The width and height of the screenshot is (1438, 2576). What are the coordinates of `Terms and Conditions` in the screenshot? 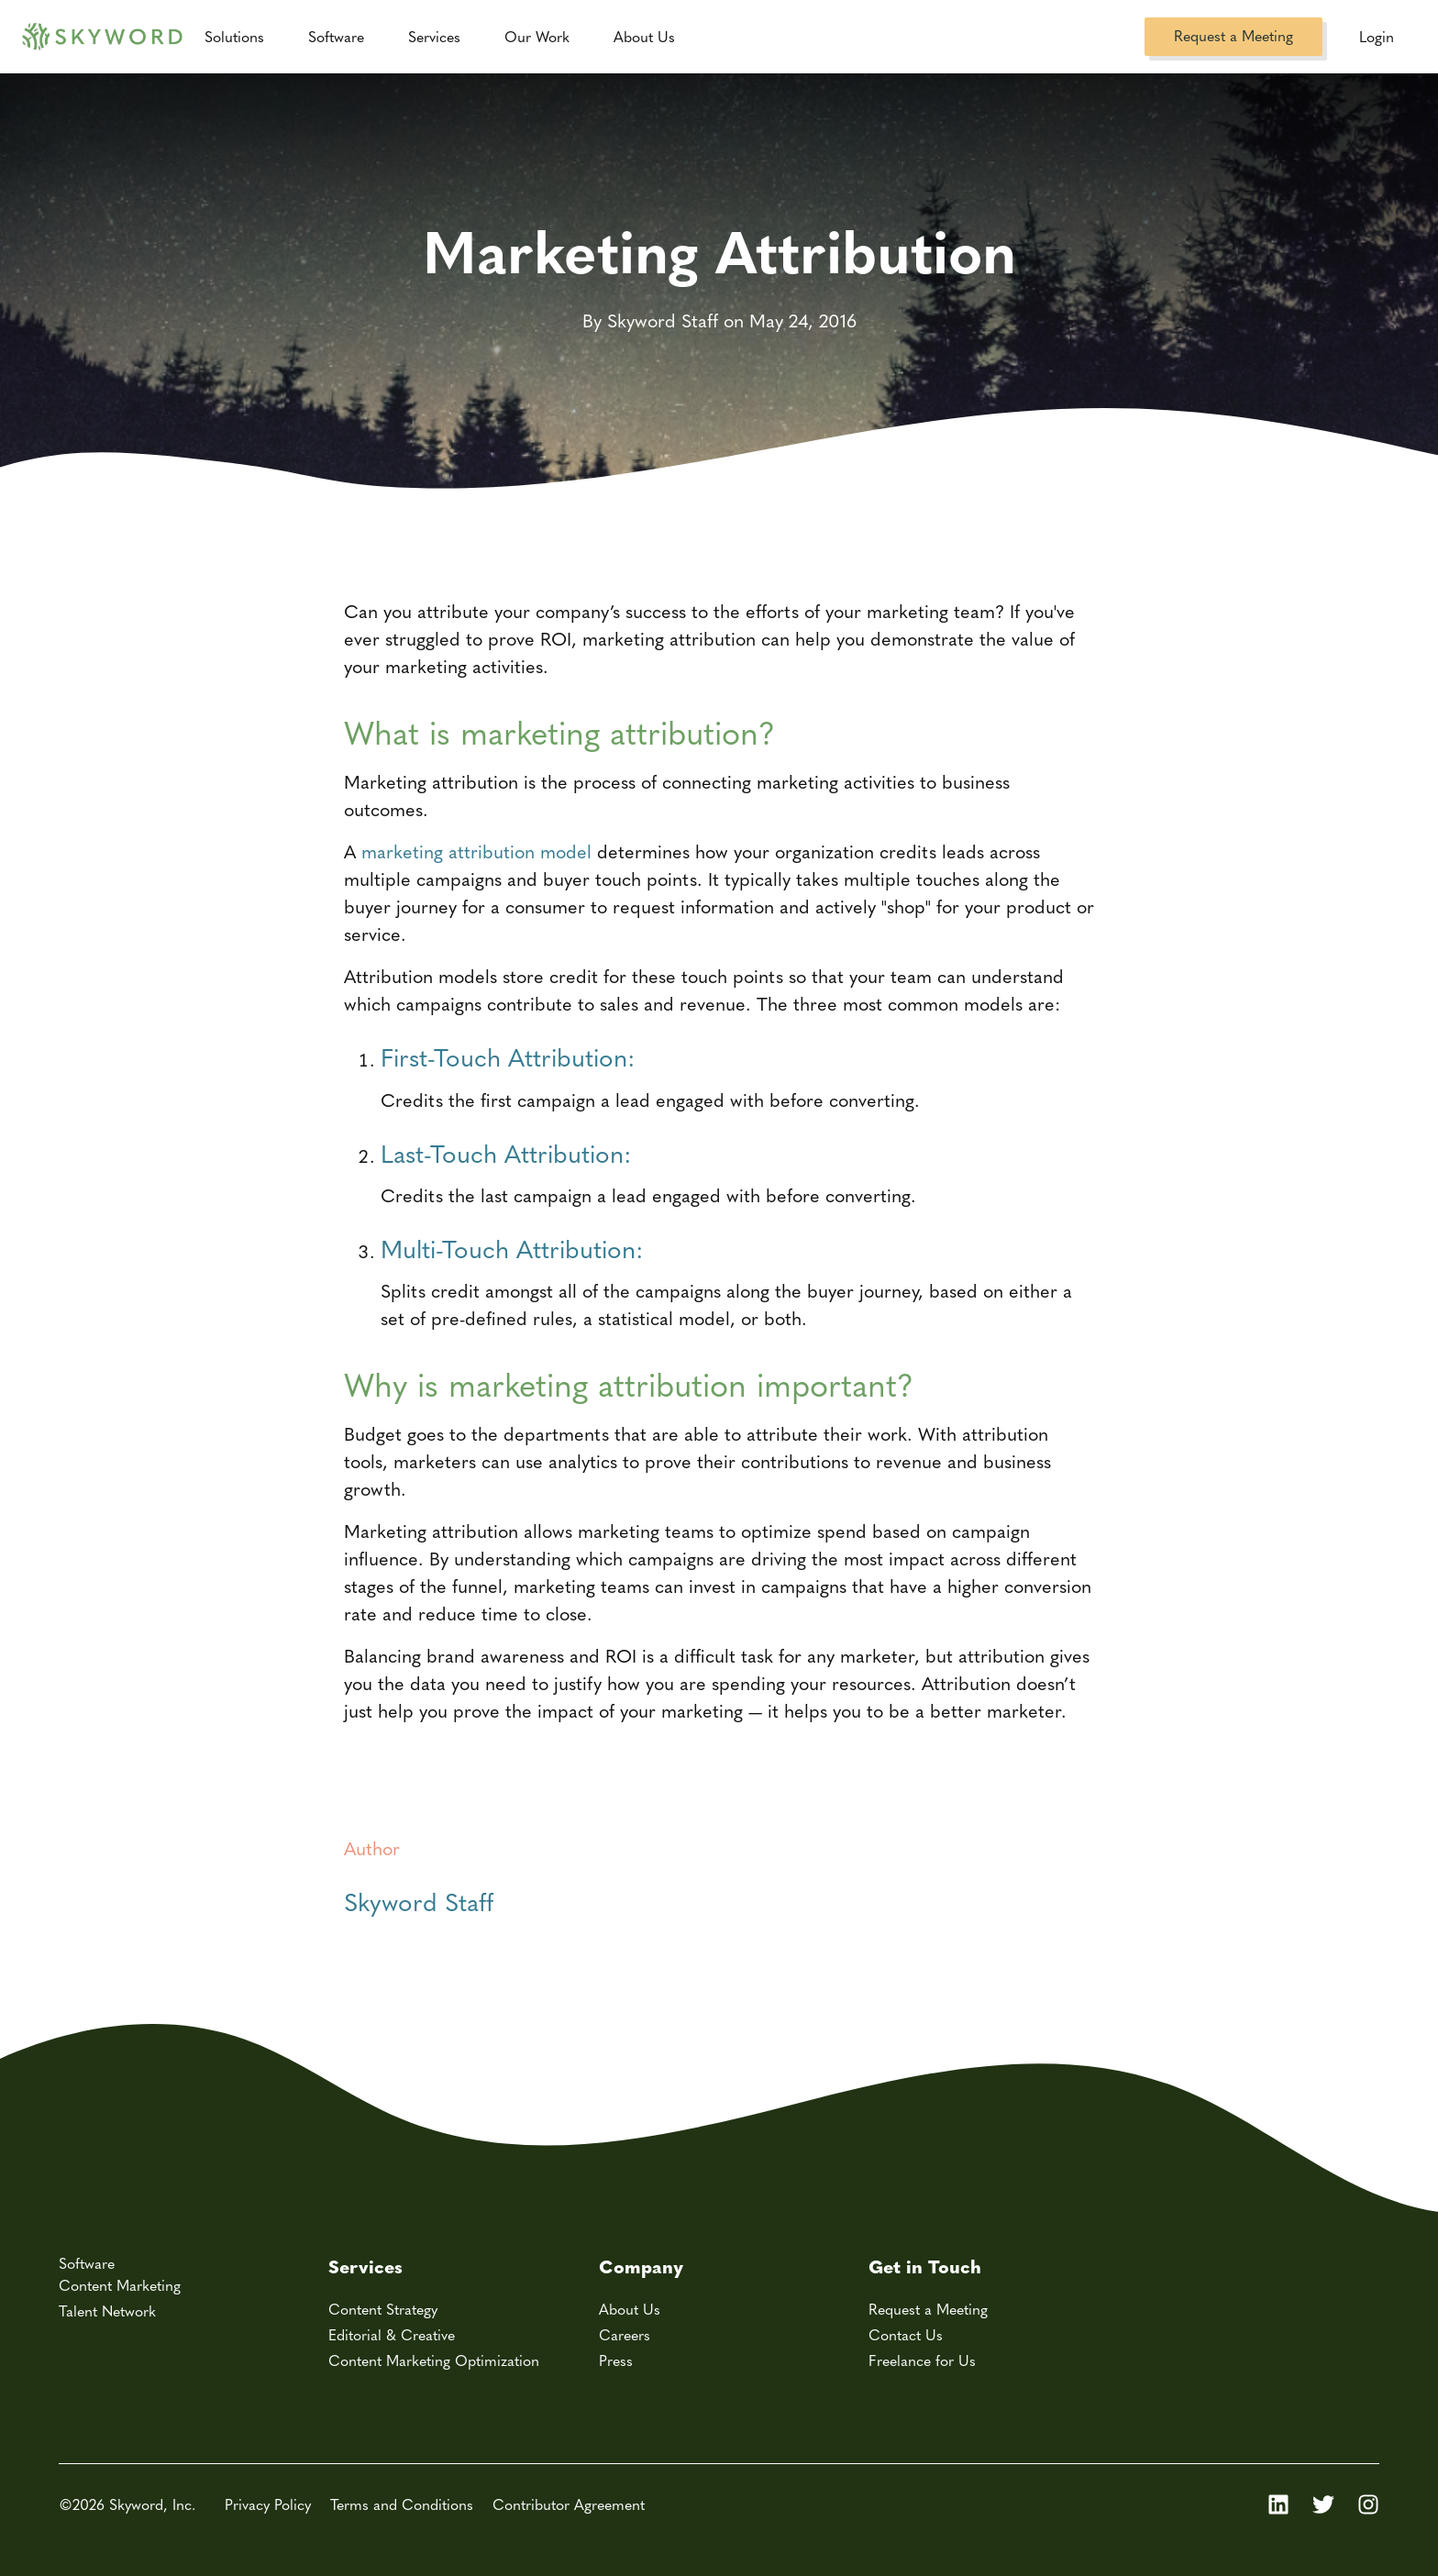 It's located at (401, 2504).